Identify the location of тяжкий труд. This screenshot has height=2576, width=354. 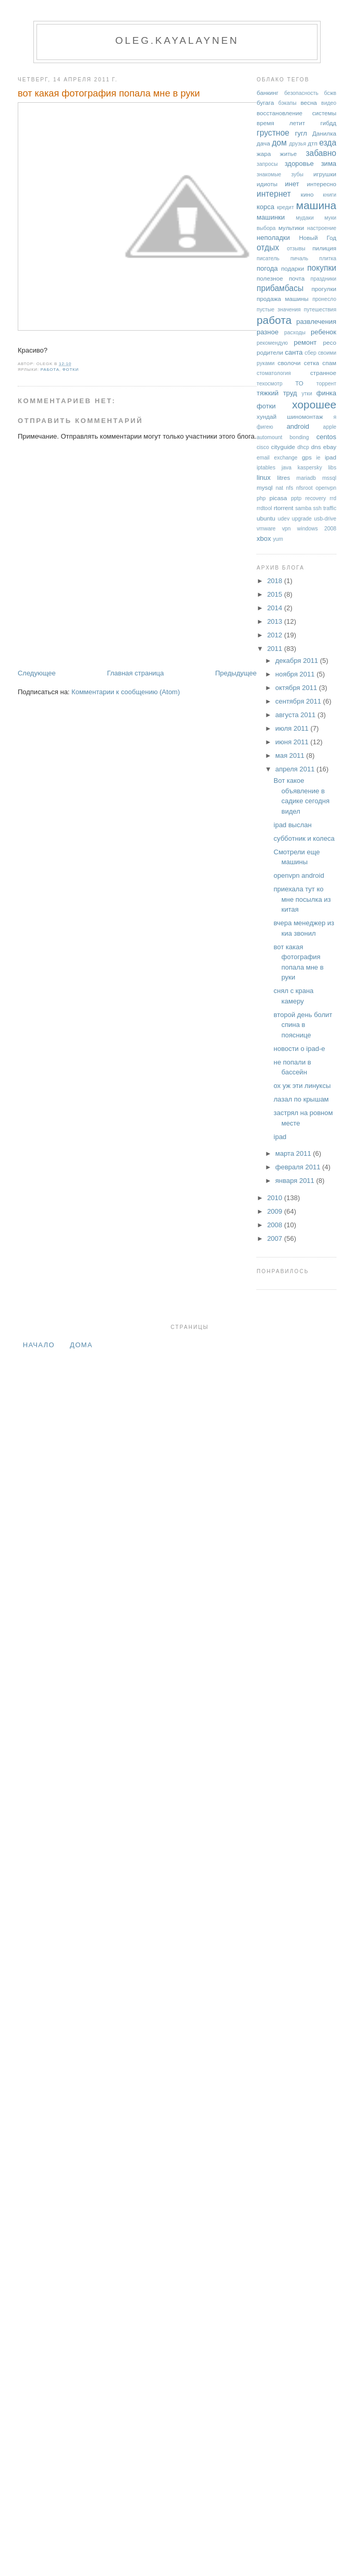
(277, 393).